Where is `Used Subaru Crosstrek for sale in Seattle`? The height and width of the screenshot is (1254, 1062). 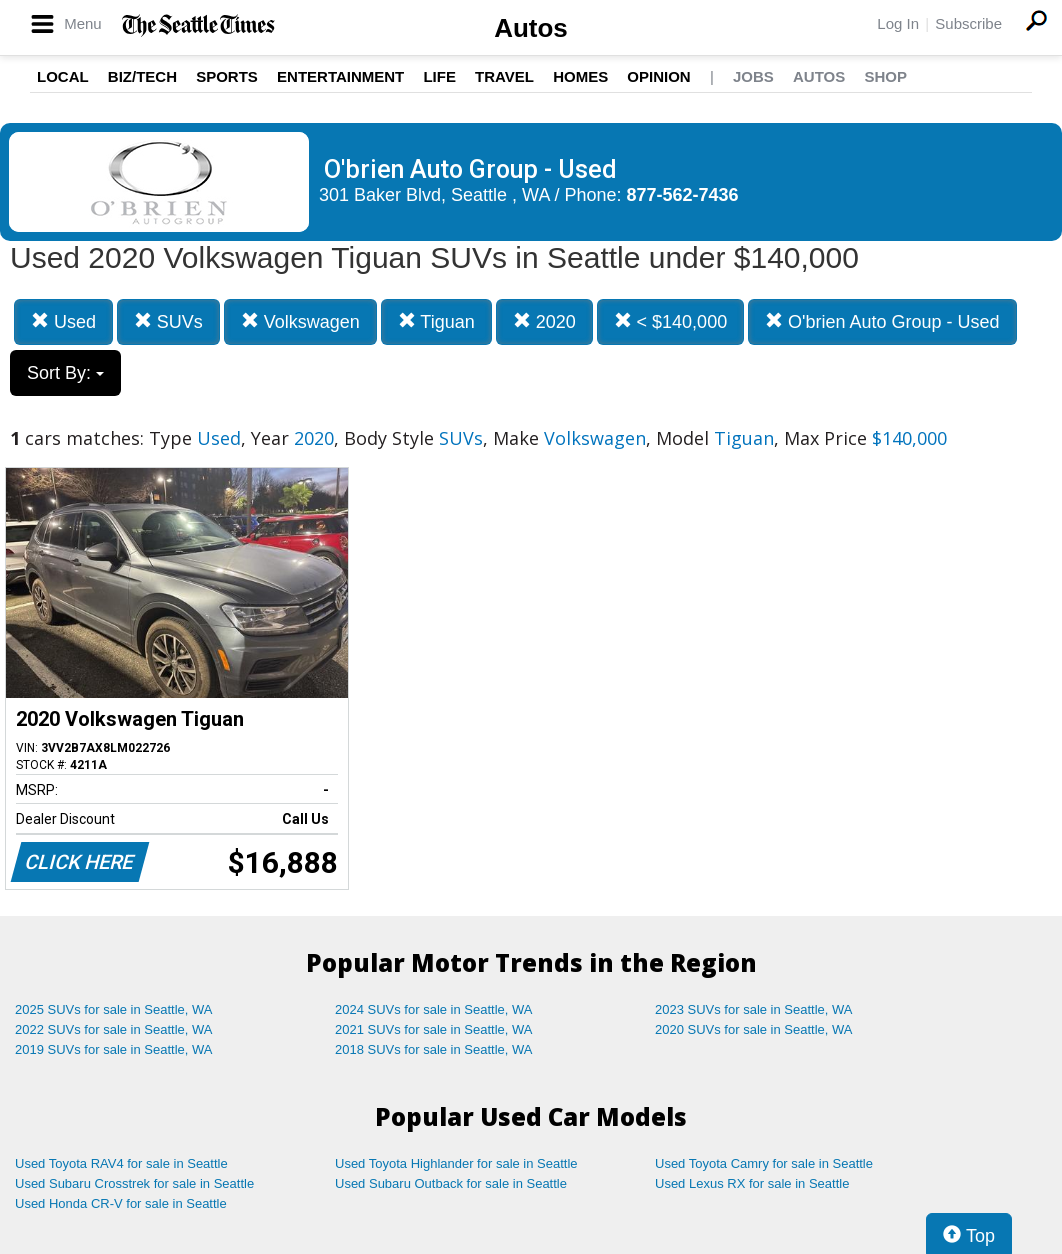 Used Subaru Crosstrek for sale in Seattle is located at coordinates (134, 1183).